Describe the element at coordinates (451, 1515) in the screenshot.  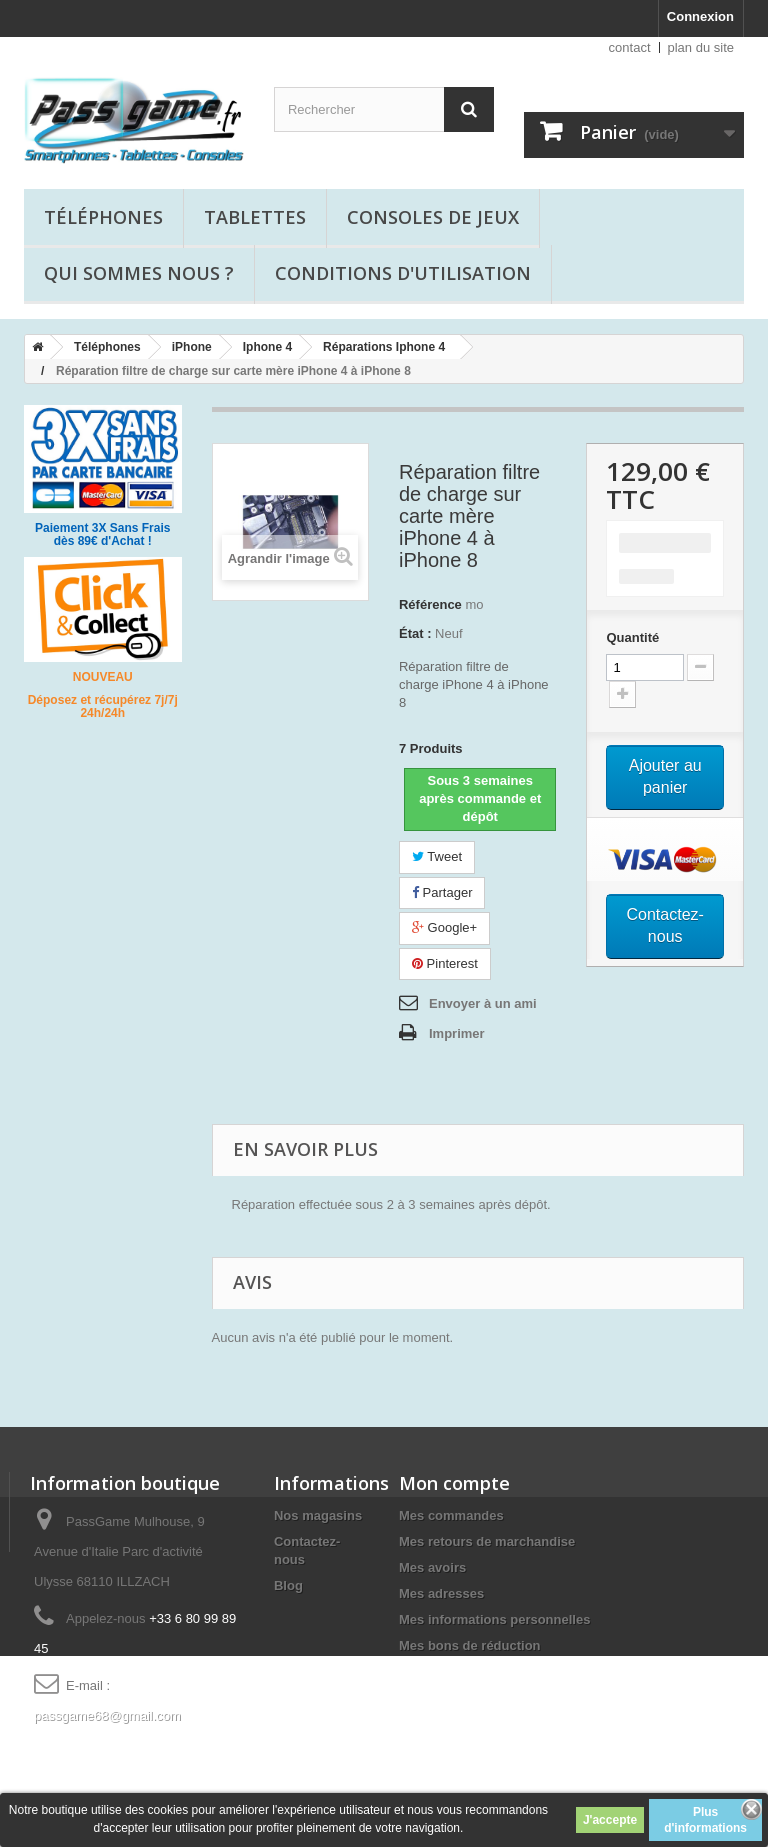
I see `Mes commandes` at that location.